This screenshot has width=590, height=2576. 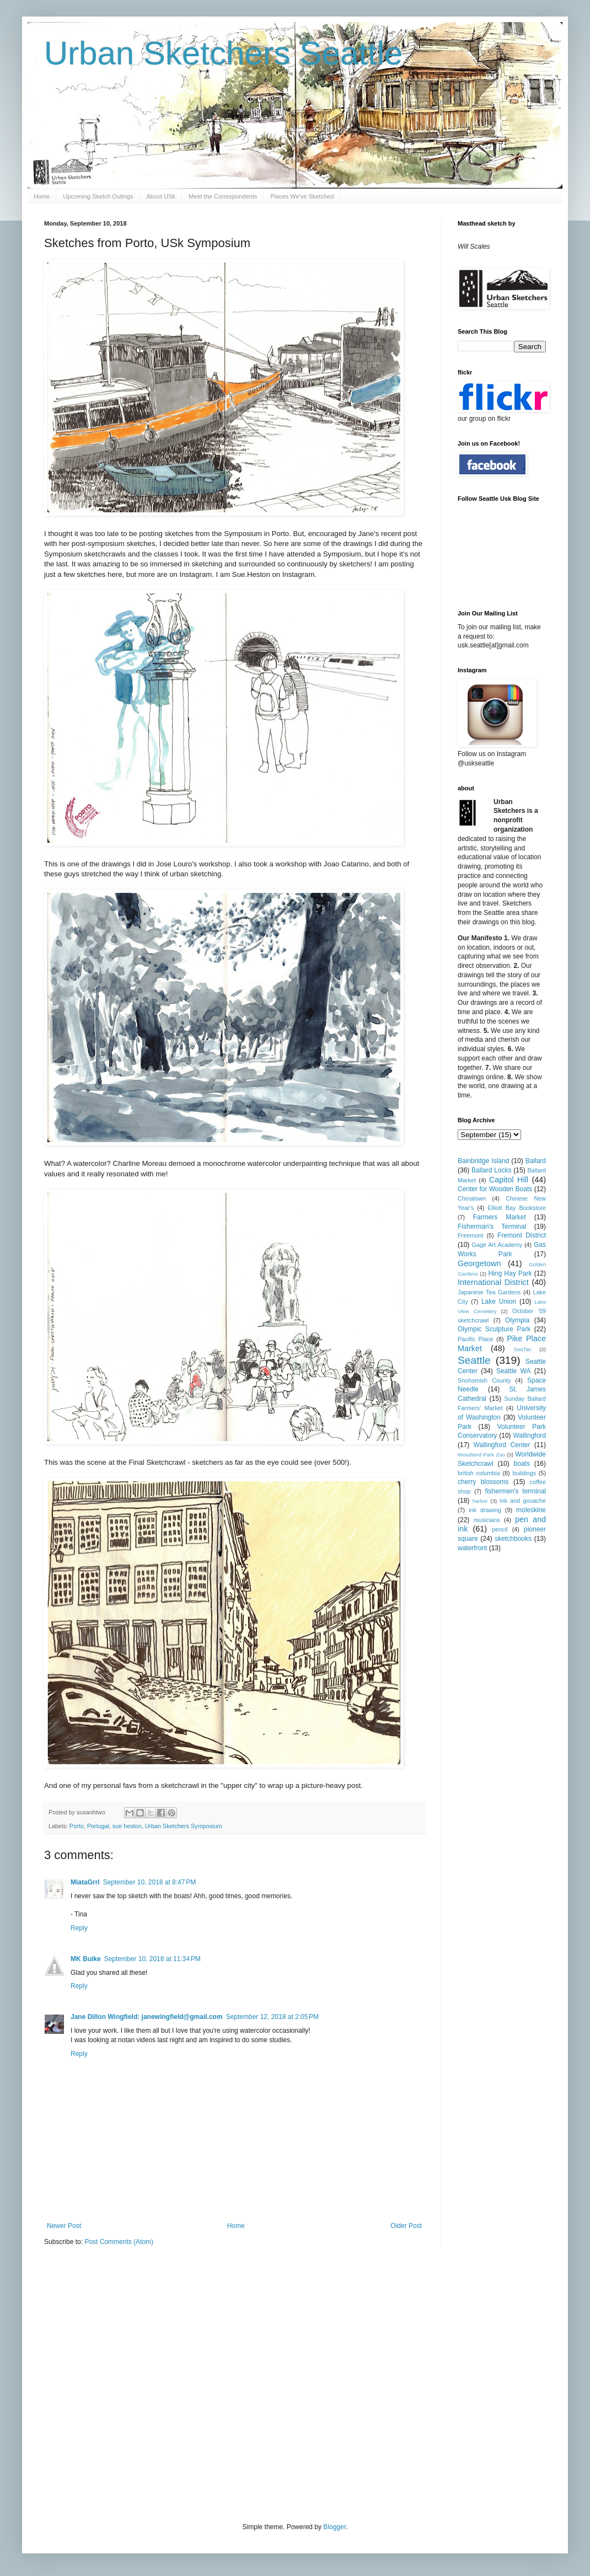 I want to click on musicians, so click(x=487, y=1520).